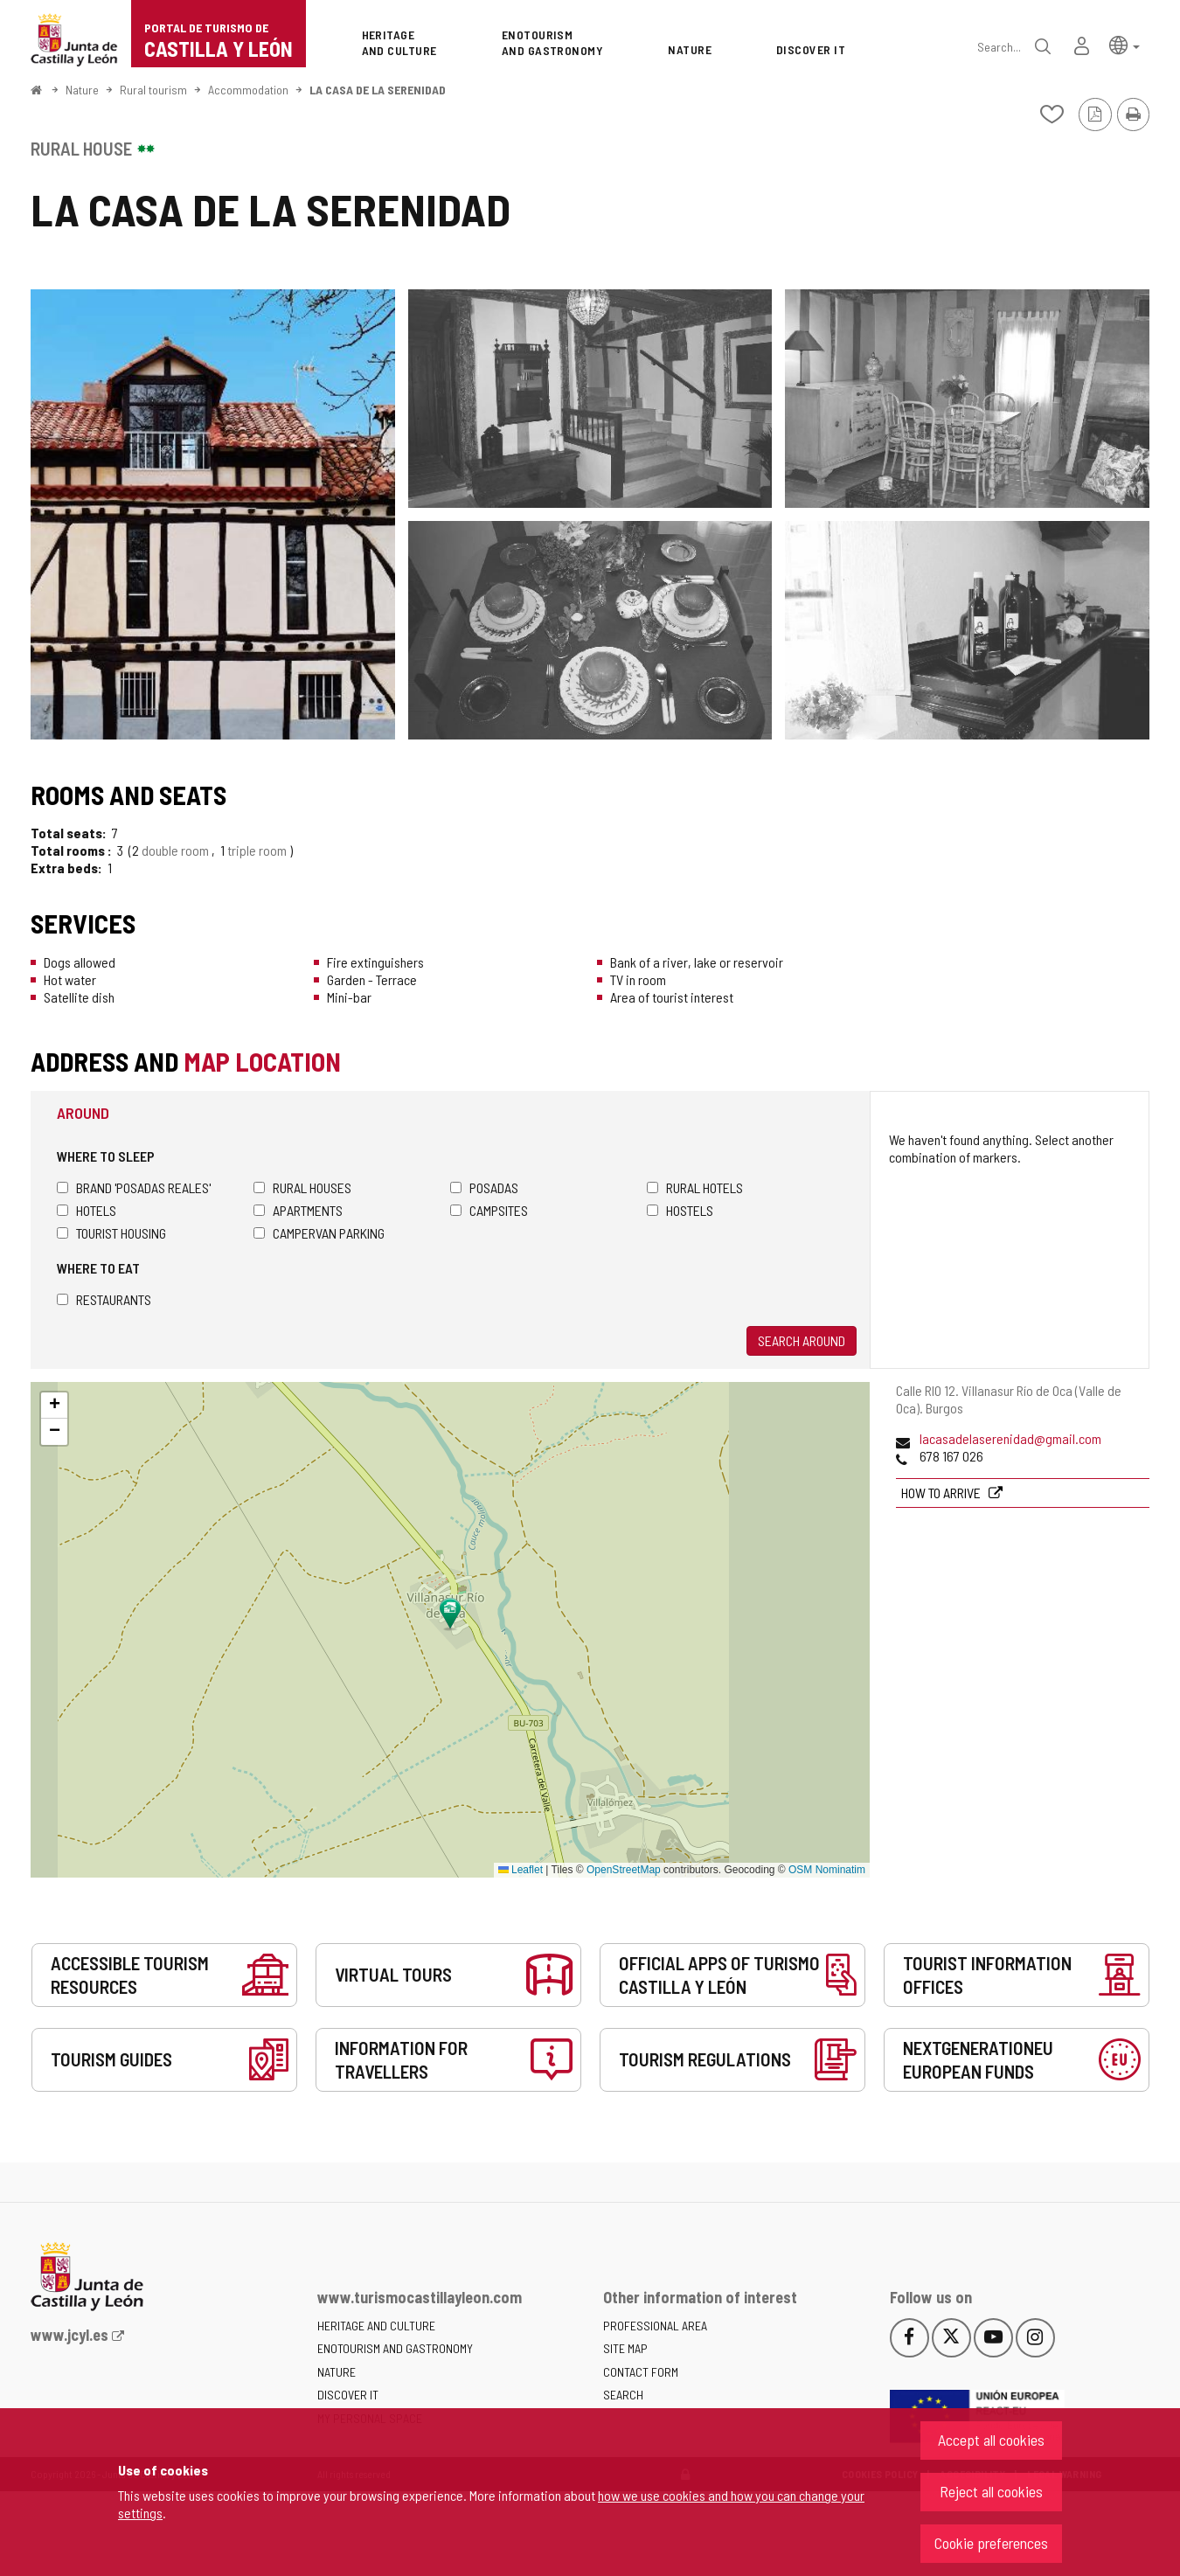 The image size is (1180, 2576). What do you see at coordinates (624, 1870) in the screenshot?
I see `OpenStreetMap` at bounding box center [624, 1870].